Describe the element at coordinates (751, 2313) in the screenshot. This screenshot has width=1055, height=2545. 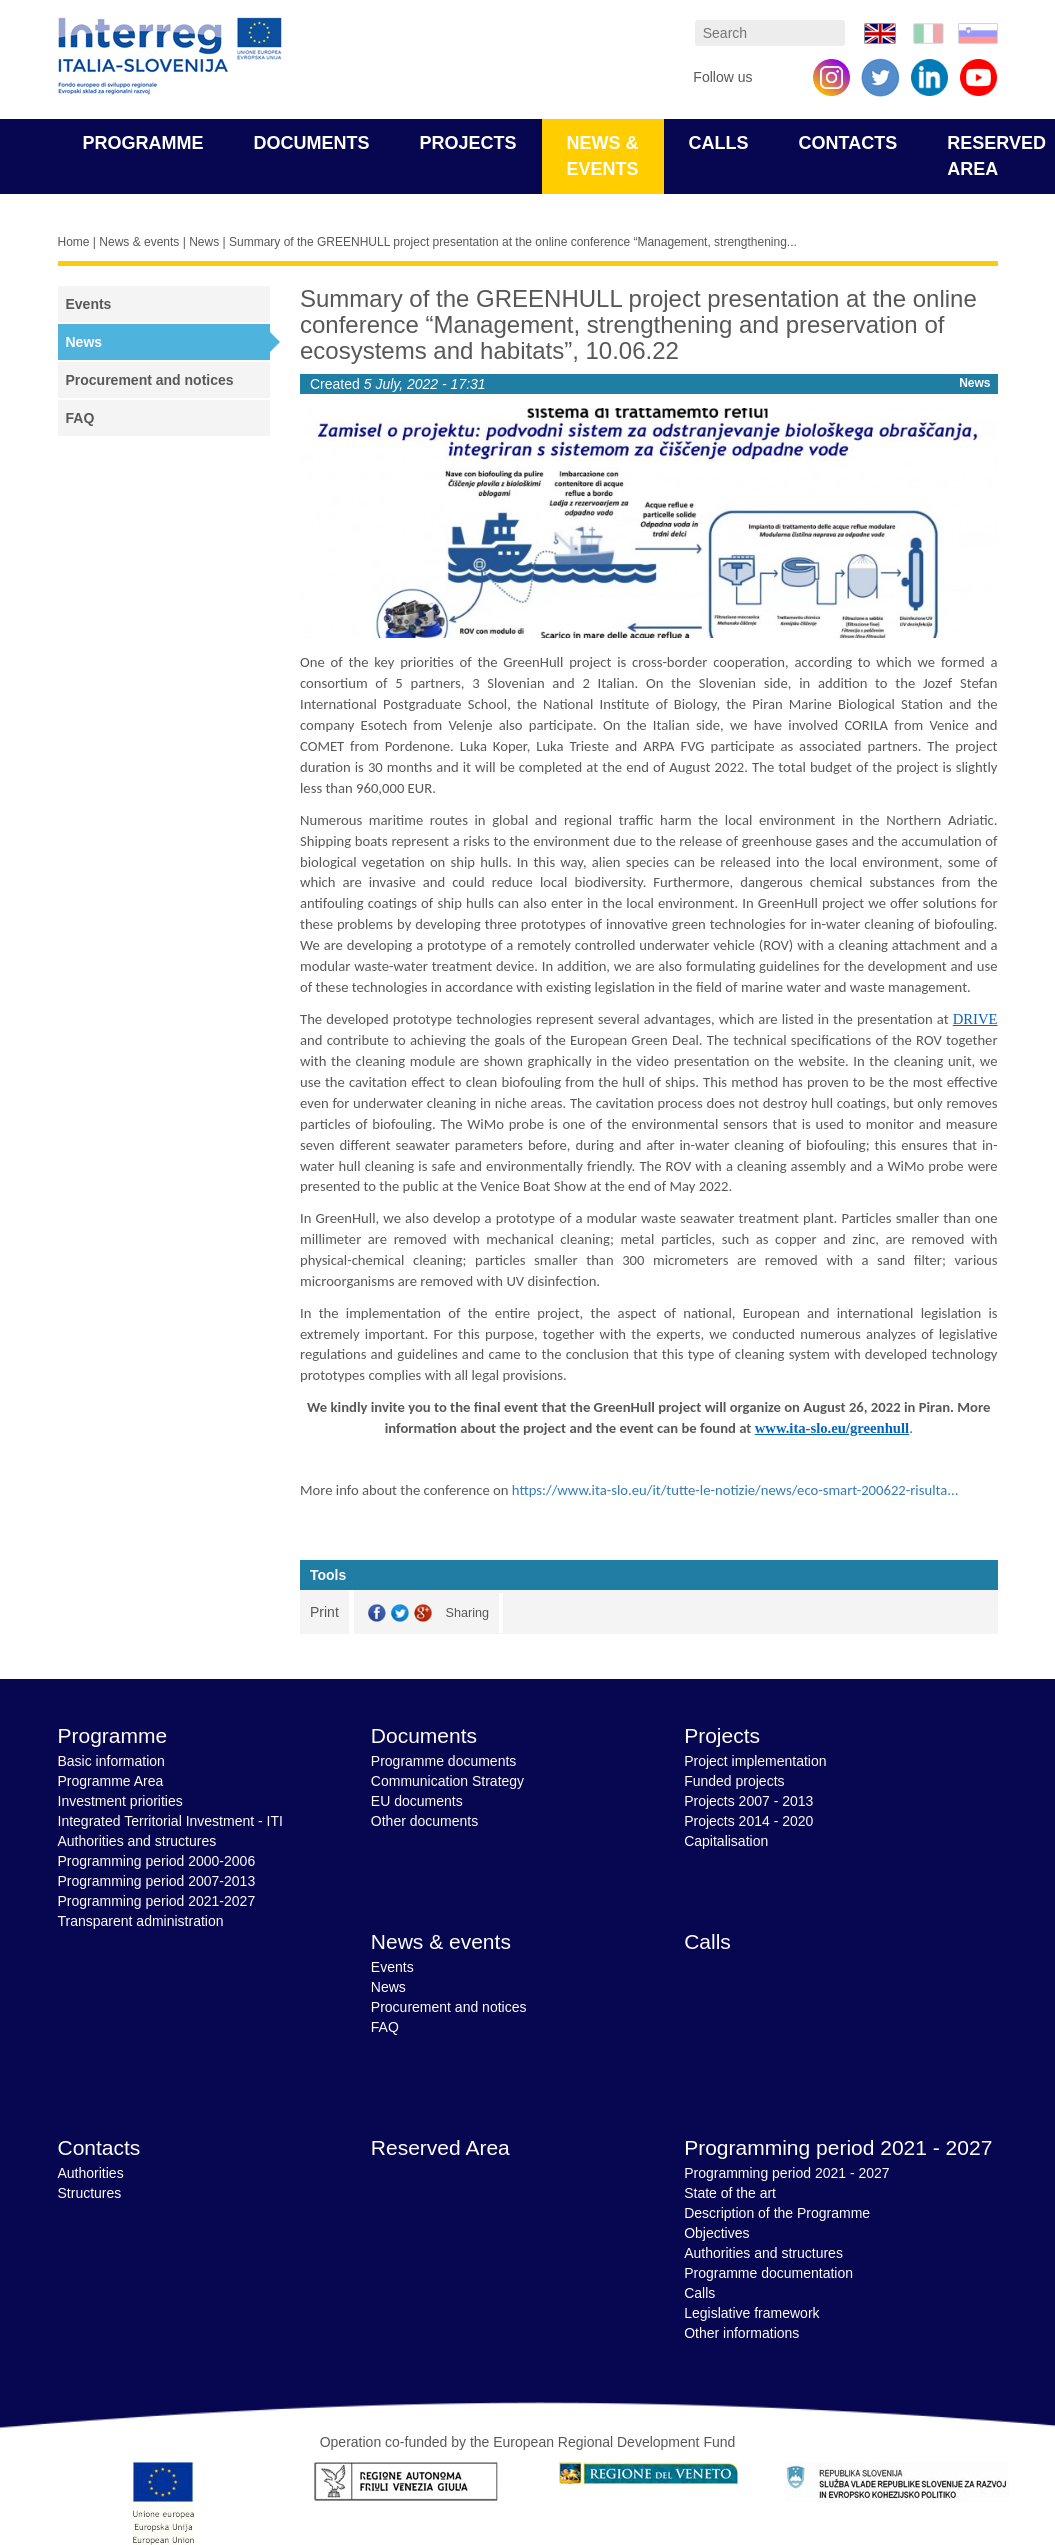
I see `Legislative framework` at that location.